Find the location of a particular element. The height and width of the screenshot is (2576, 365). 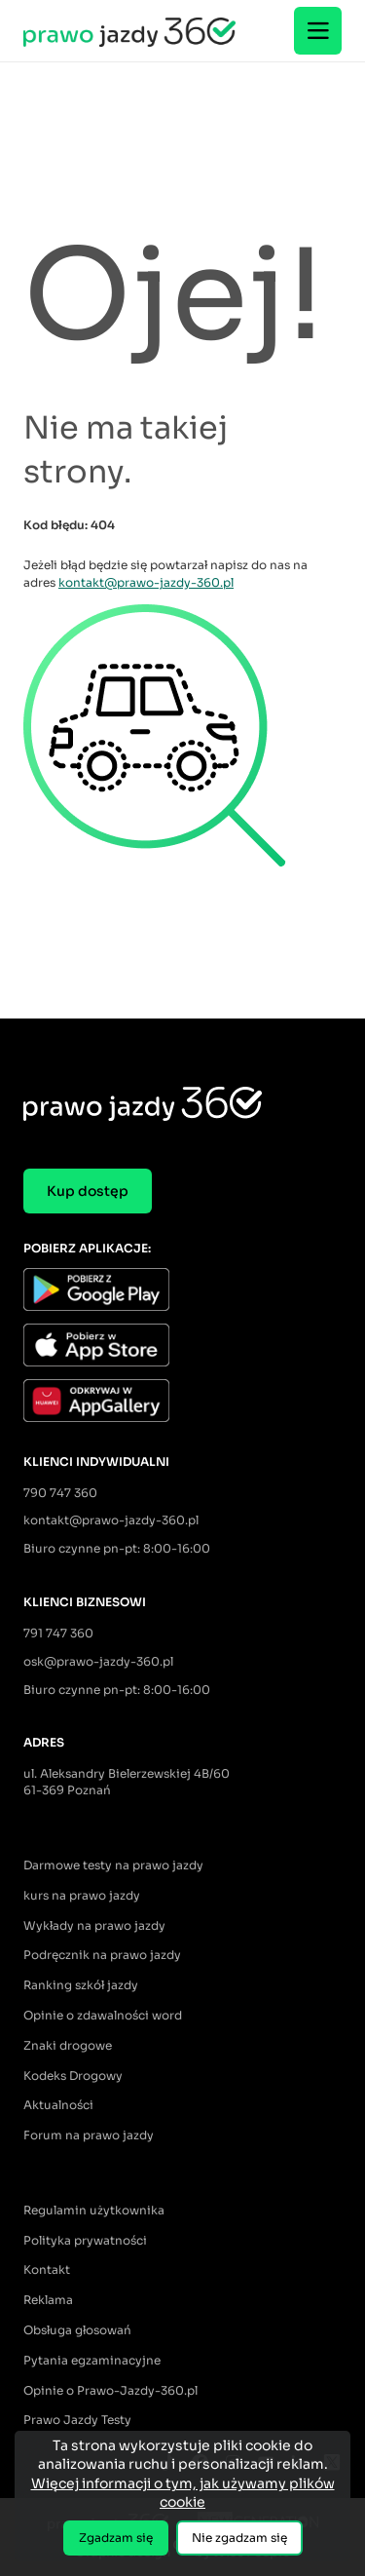

Prawo Jazdy Testy is located at coordinates (77, 2419).